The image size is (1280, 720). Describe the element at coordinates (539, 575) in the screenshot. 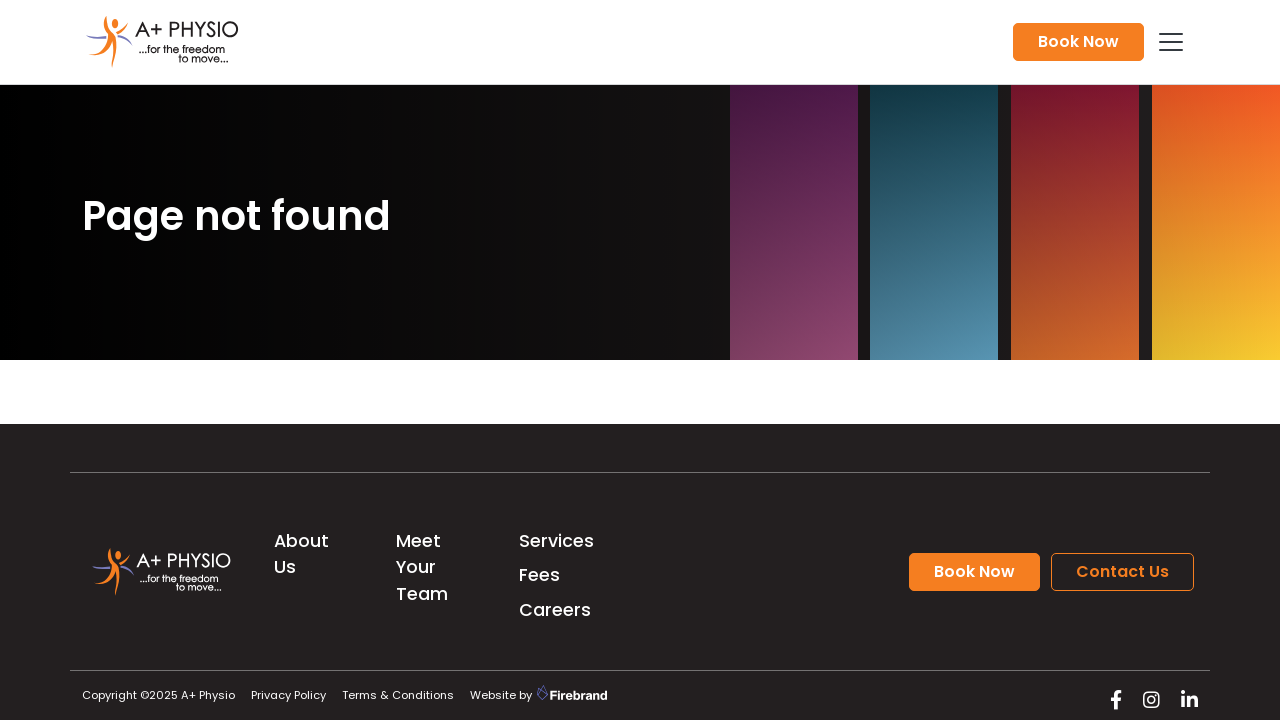

I see `Fees` at that location.